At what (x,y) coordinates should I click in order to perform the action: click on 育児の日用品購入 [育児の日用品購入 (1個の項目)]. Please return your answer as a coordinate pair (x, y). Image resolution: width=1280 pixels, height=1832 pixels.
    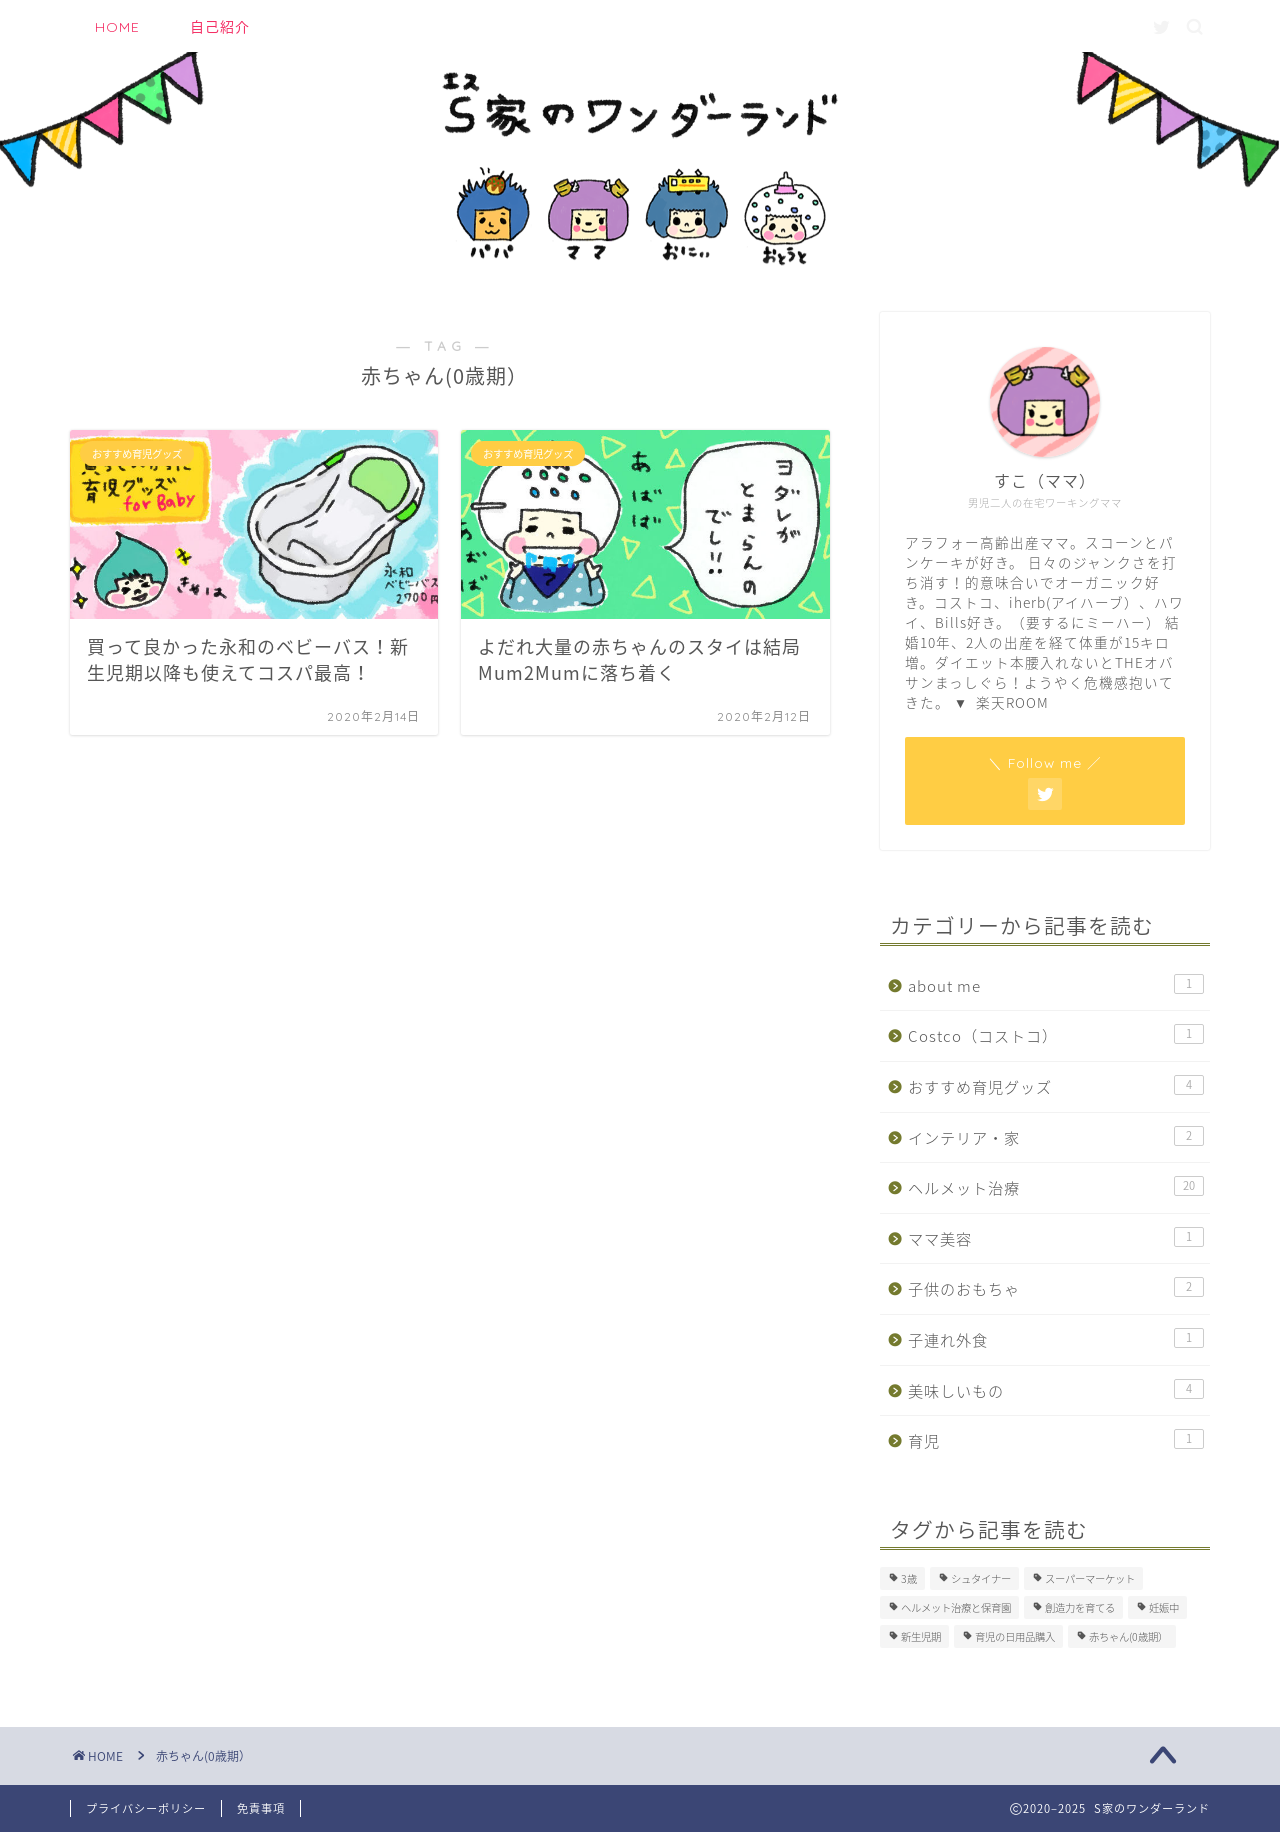
    Looking at the image, I should click on (1015, 1636).